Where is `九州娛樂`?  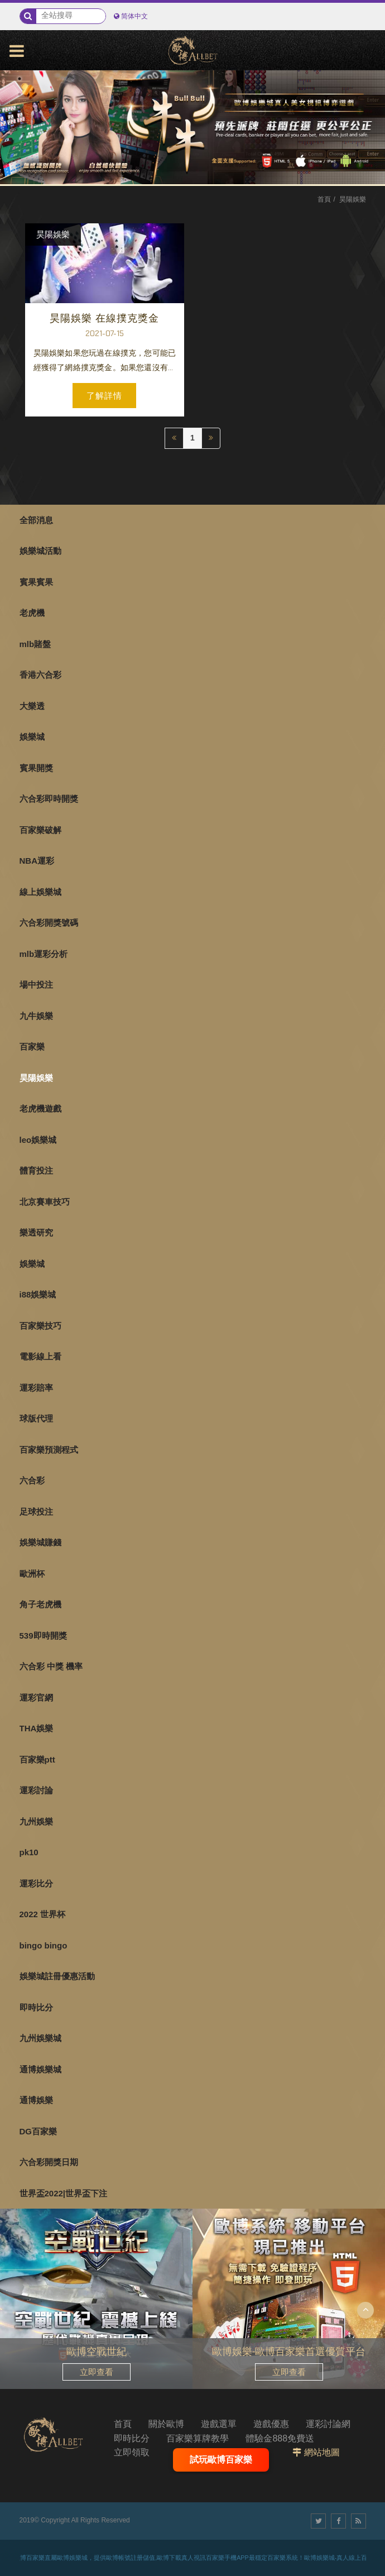
九州娛樂 is located at coordinates (36, 1821).